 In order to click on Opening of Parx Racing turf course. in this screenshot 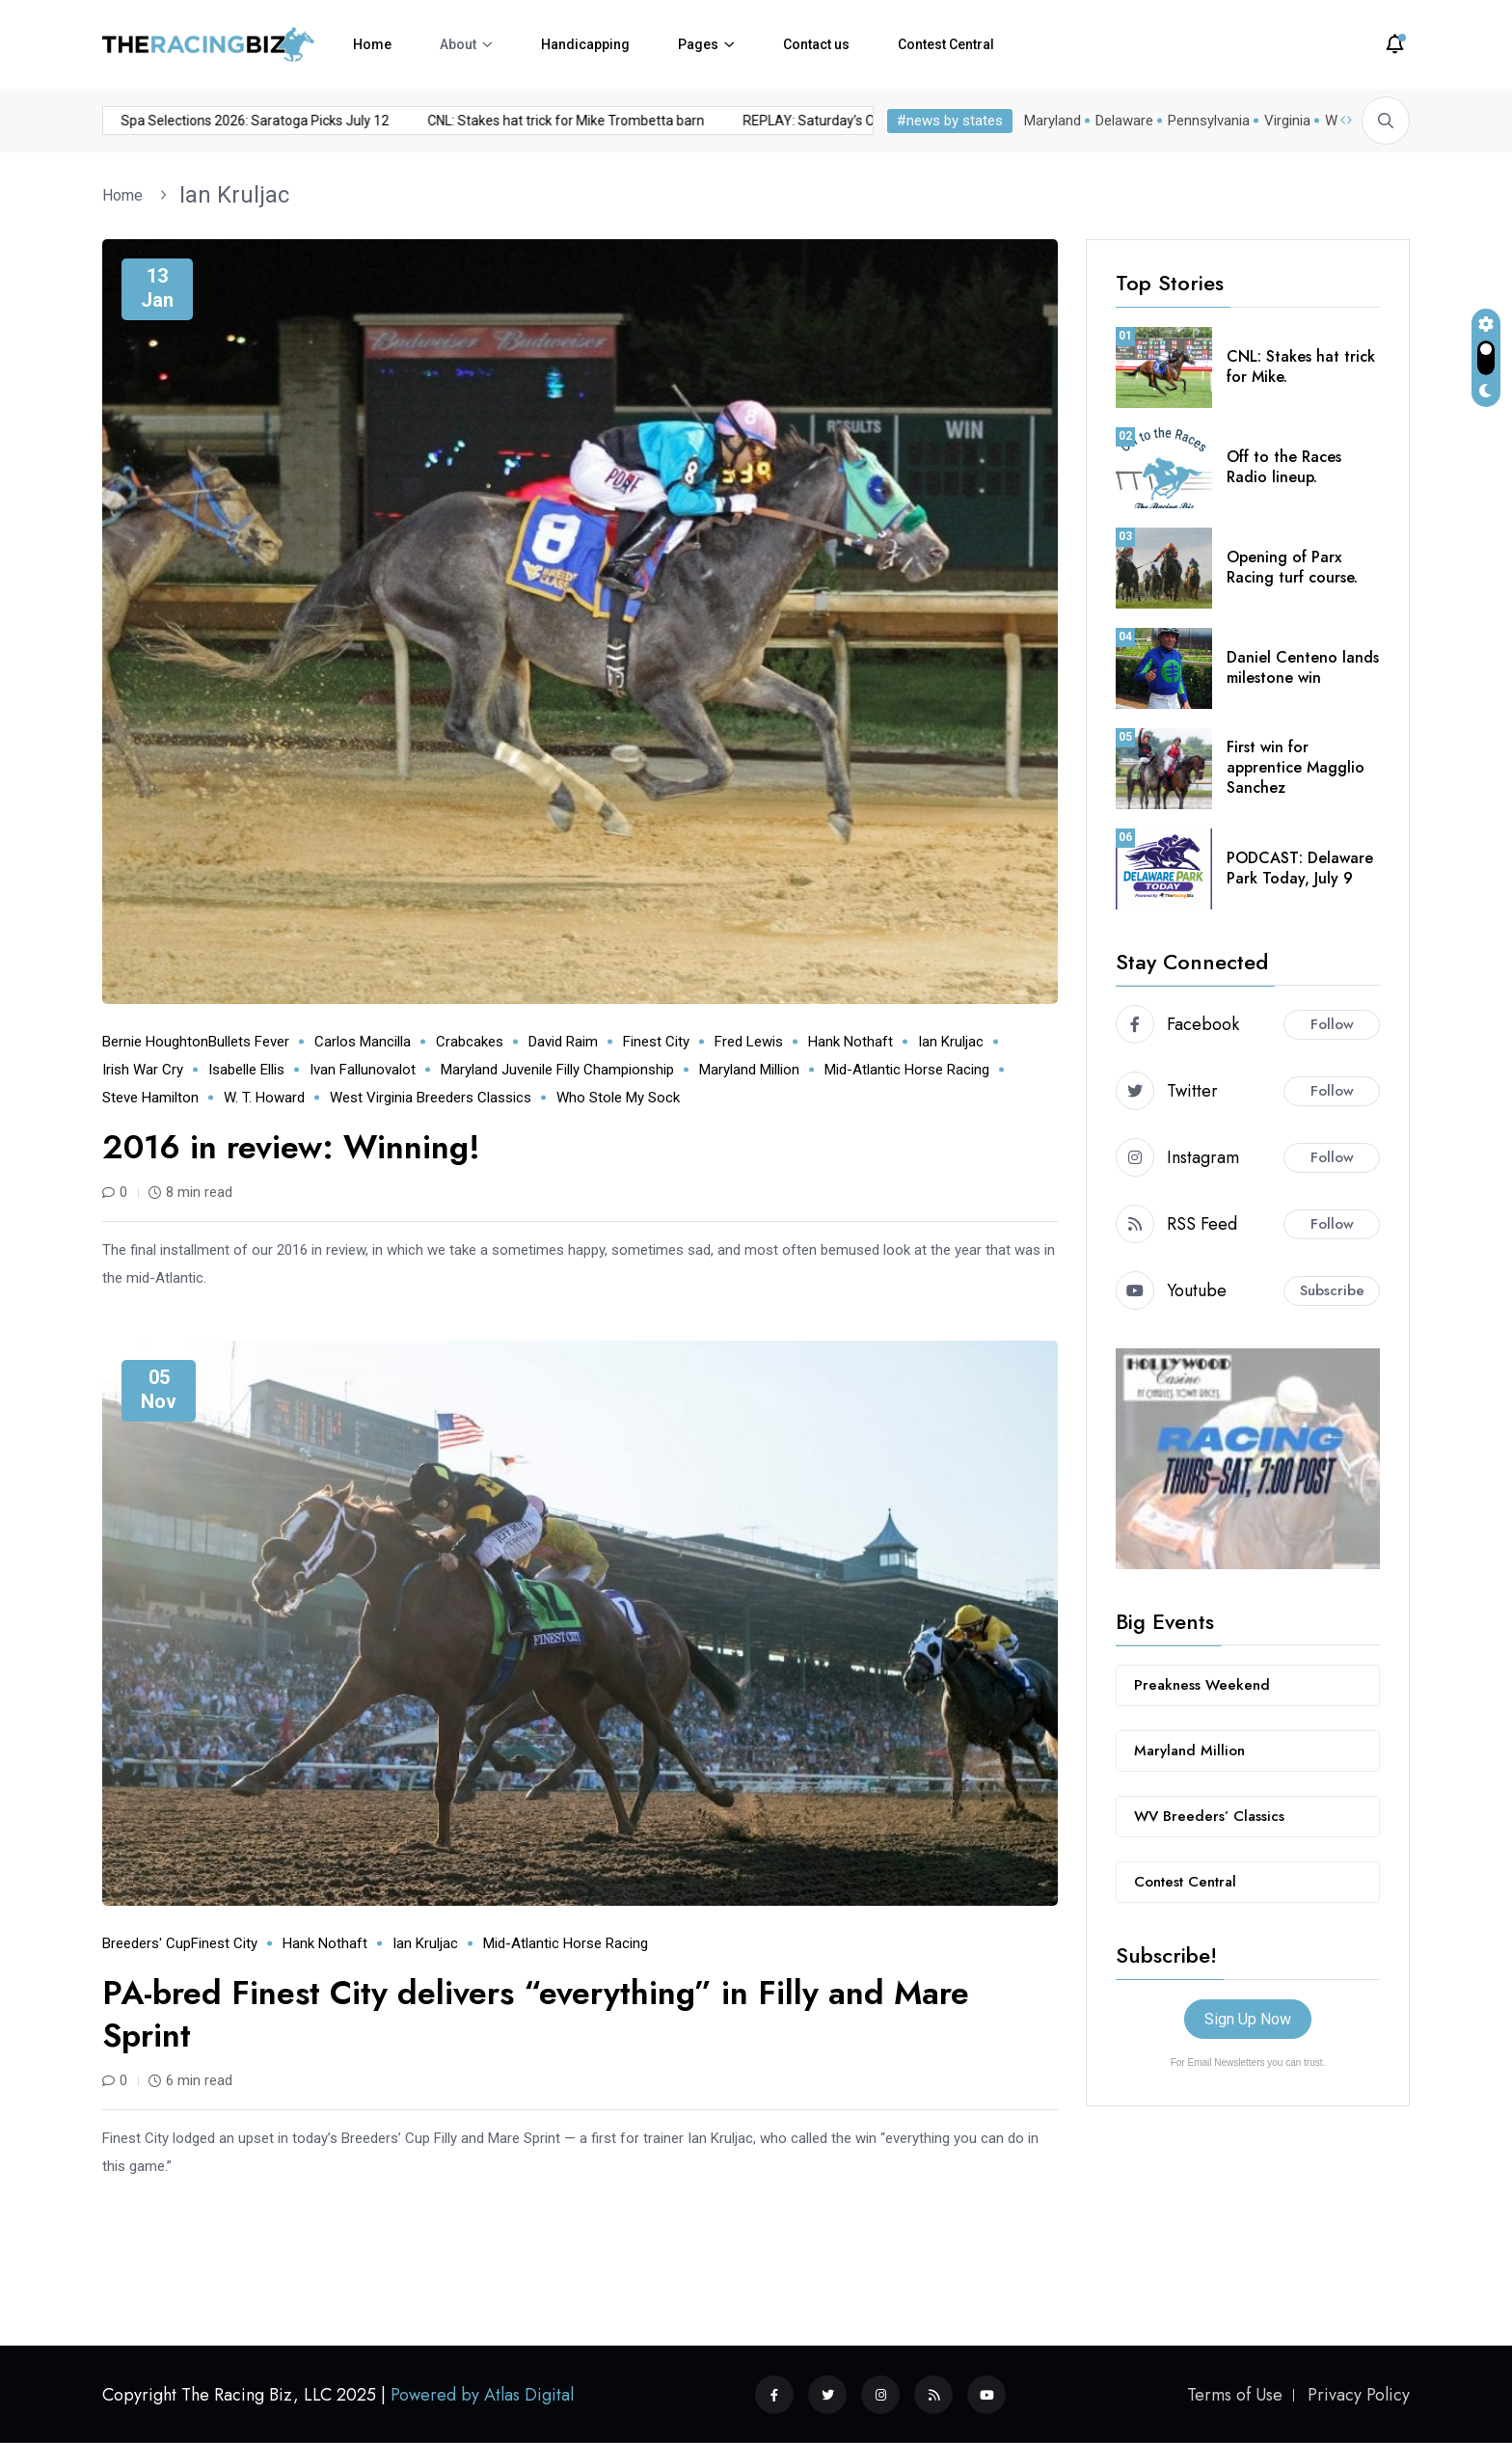, I will do `click(1292, 567)`.